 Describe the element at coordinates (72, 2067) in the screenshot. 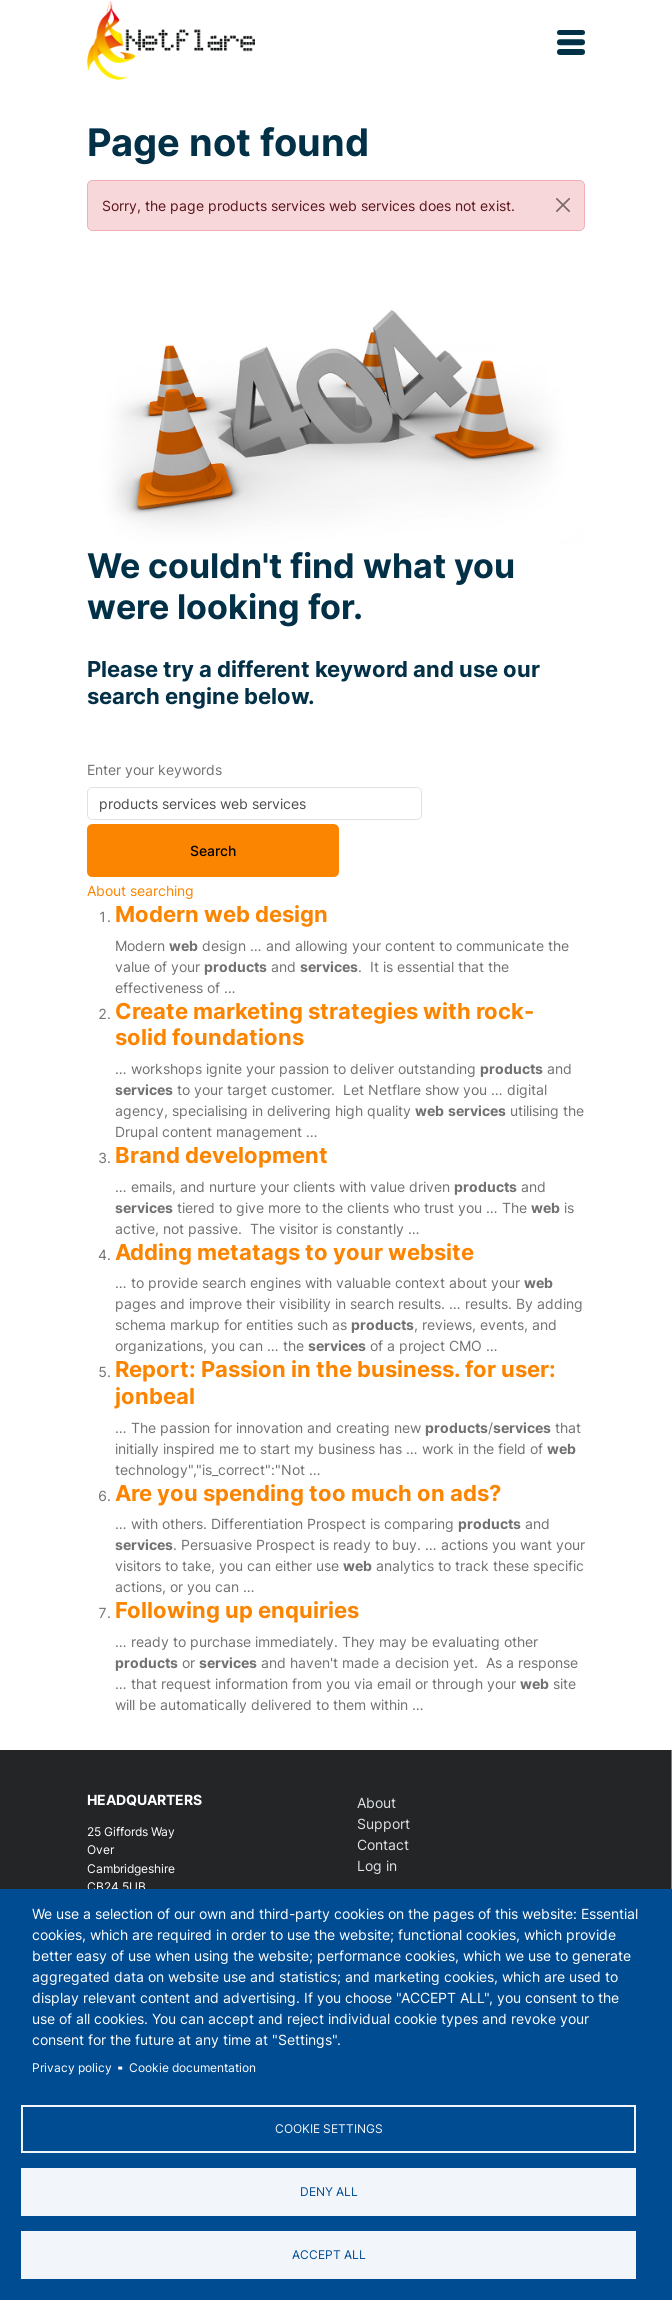

I see `Privacy policy` at that location.